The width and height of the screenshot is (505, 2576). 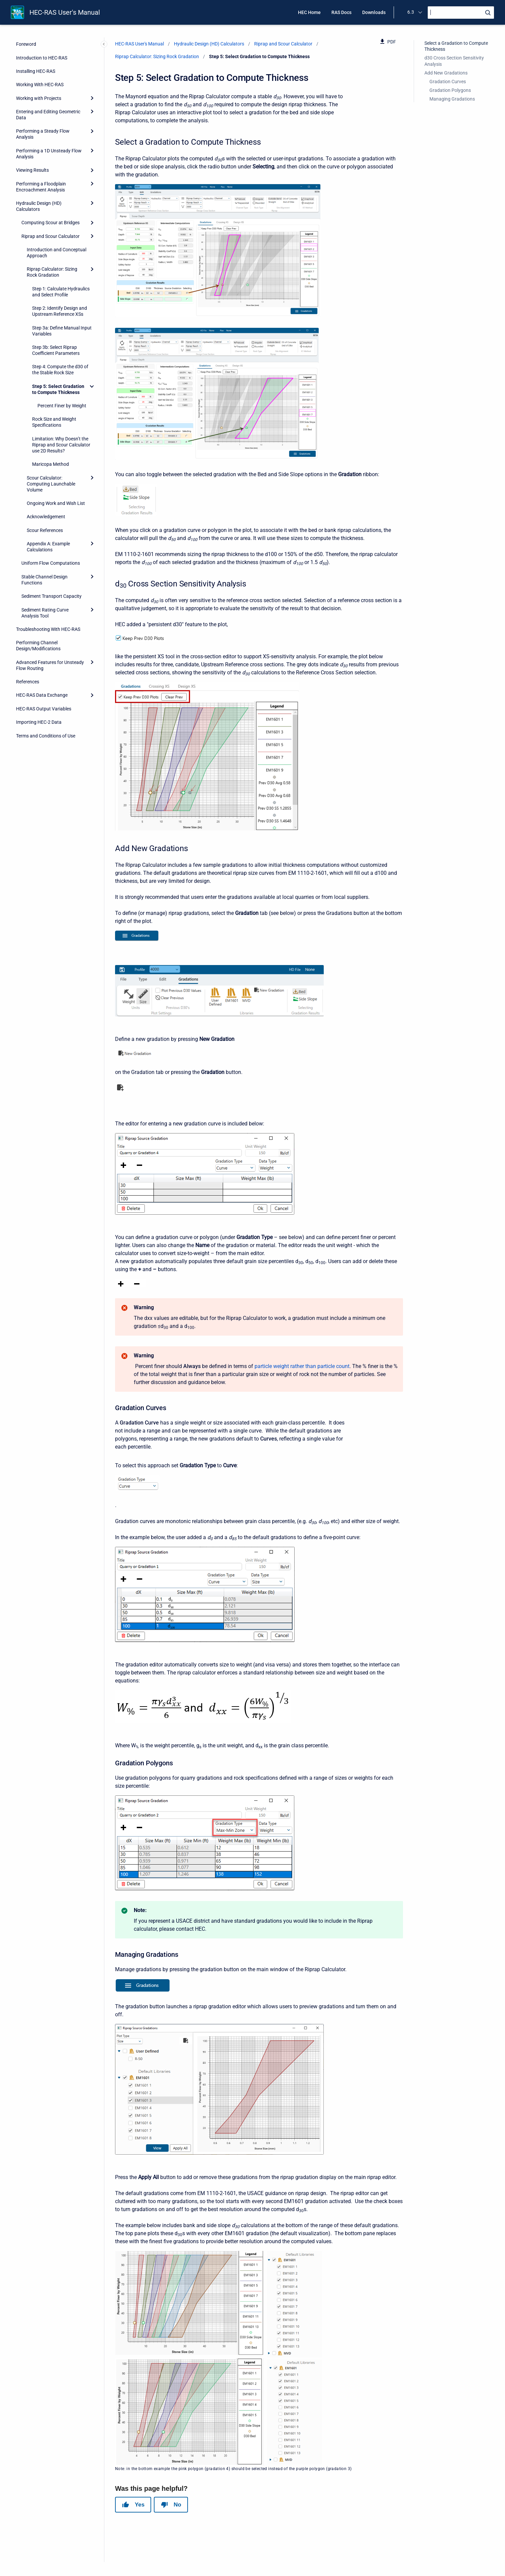 What do you see at coordinates (26, 44) in the screenshot?
I see `Foreword` at bounding box center [26, 44].